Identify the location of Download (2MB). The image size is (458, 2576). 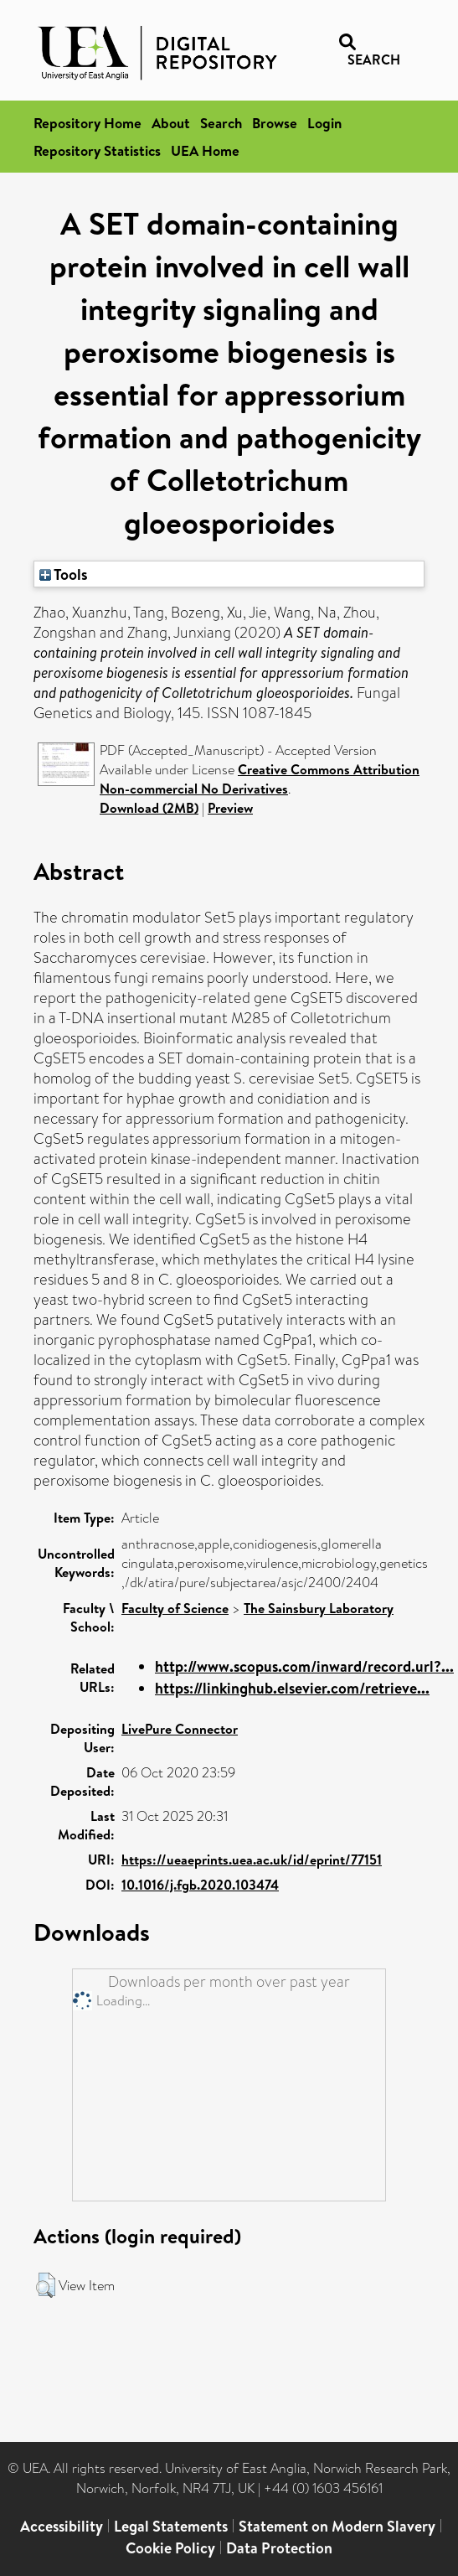
(149, 808).